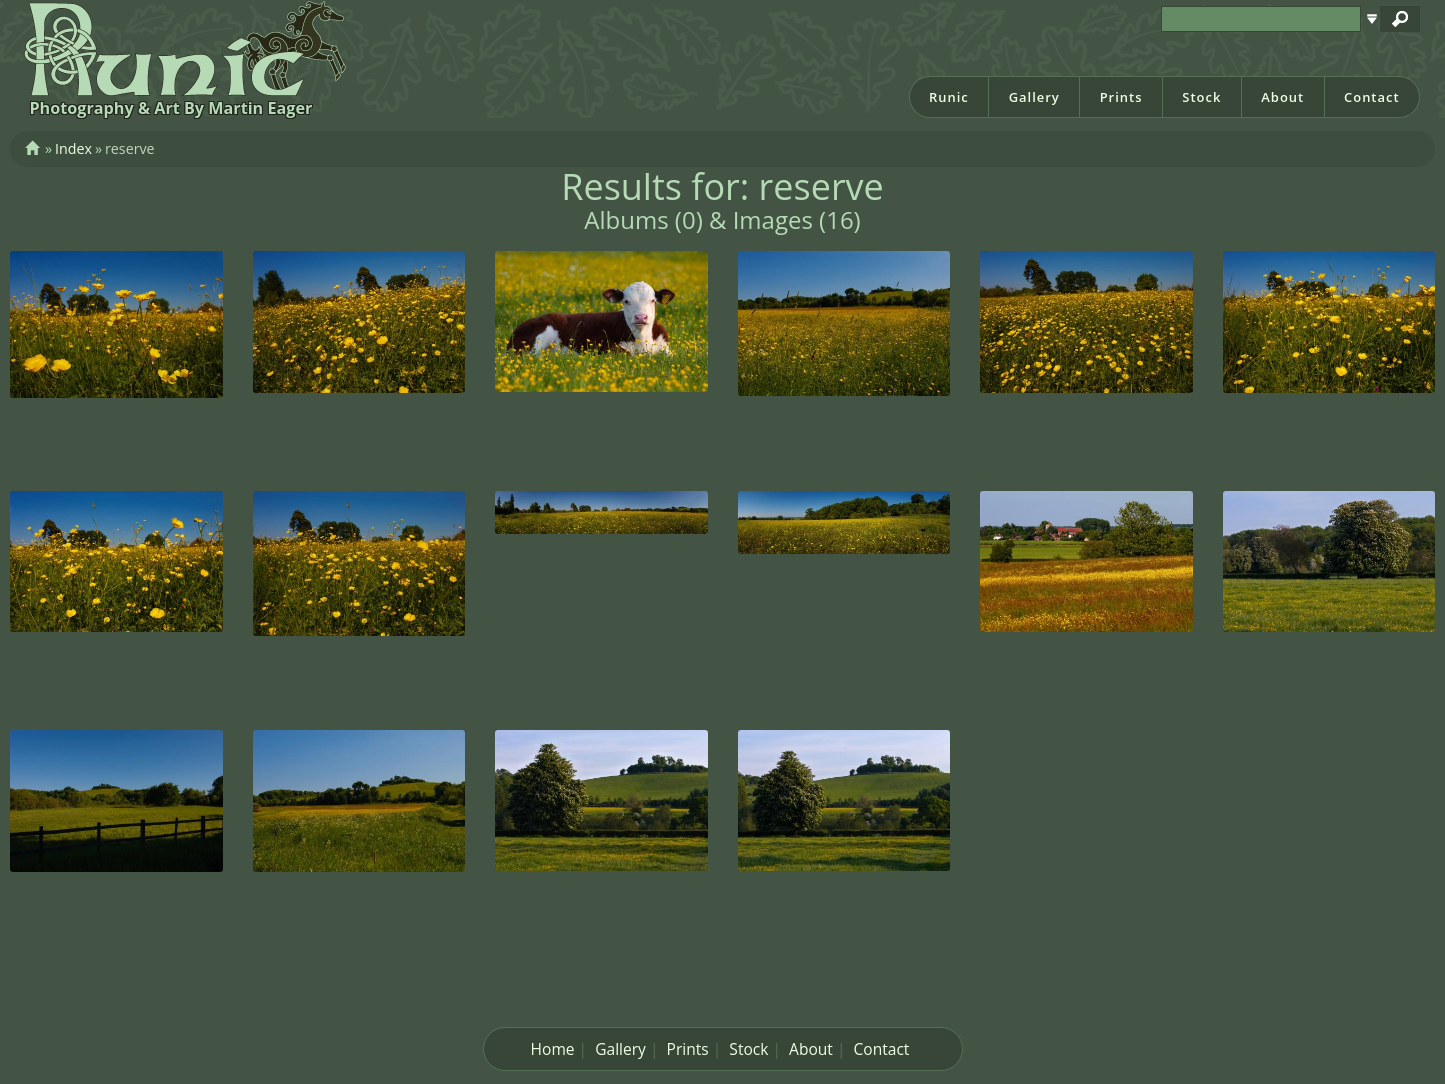  I want to click on About, so click(1282, 97).